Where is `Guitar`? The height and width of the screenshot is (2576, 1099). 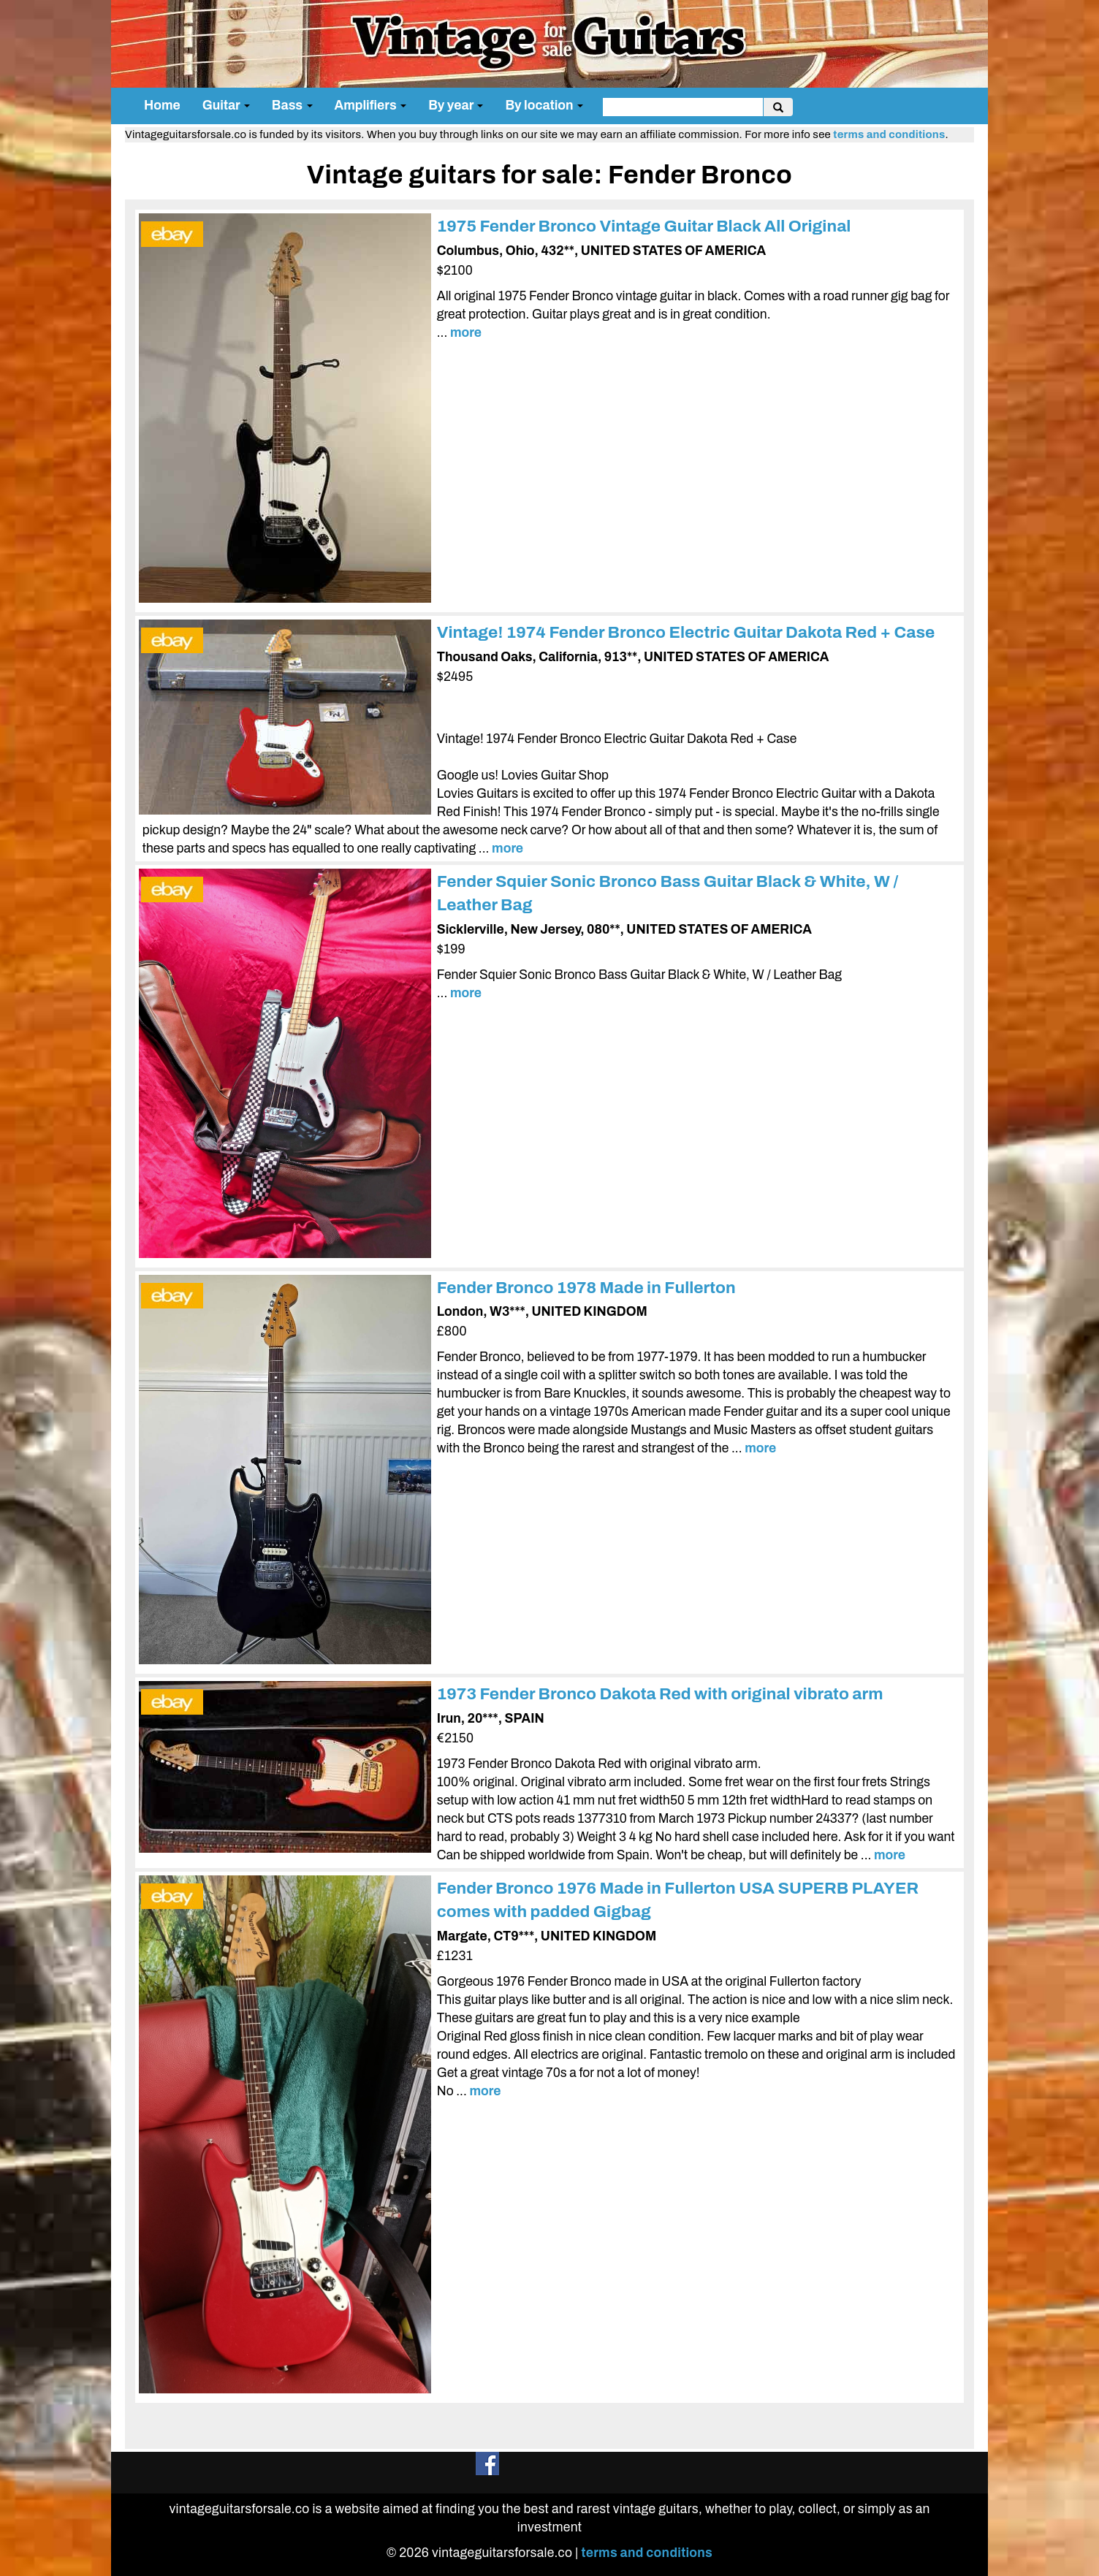
Guitar is located at coordinates (226, 106).